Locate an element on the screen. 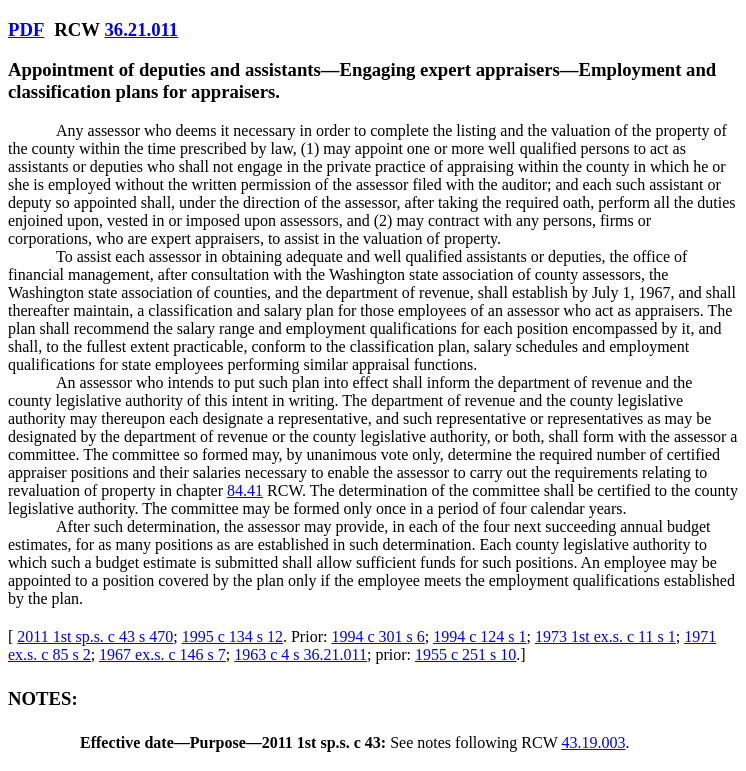 This screenshot has height=771, width=746. 2011 1st sp.s. c 43 s 470 is located at coordinates (95, 636).